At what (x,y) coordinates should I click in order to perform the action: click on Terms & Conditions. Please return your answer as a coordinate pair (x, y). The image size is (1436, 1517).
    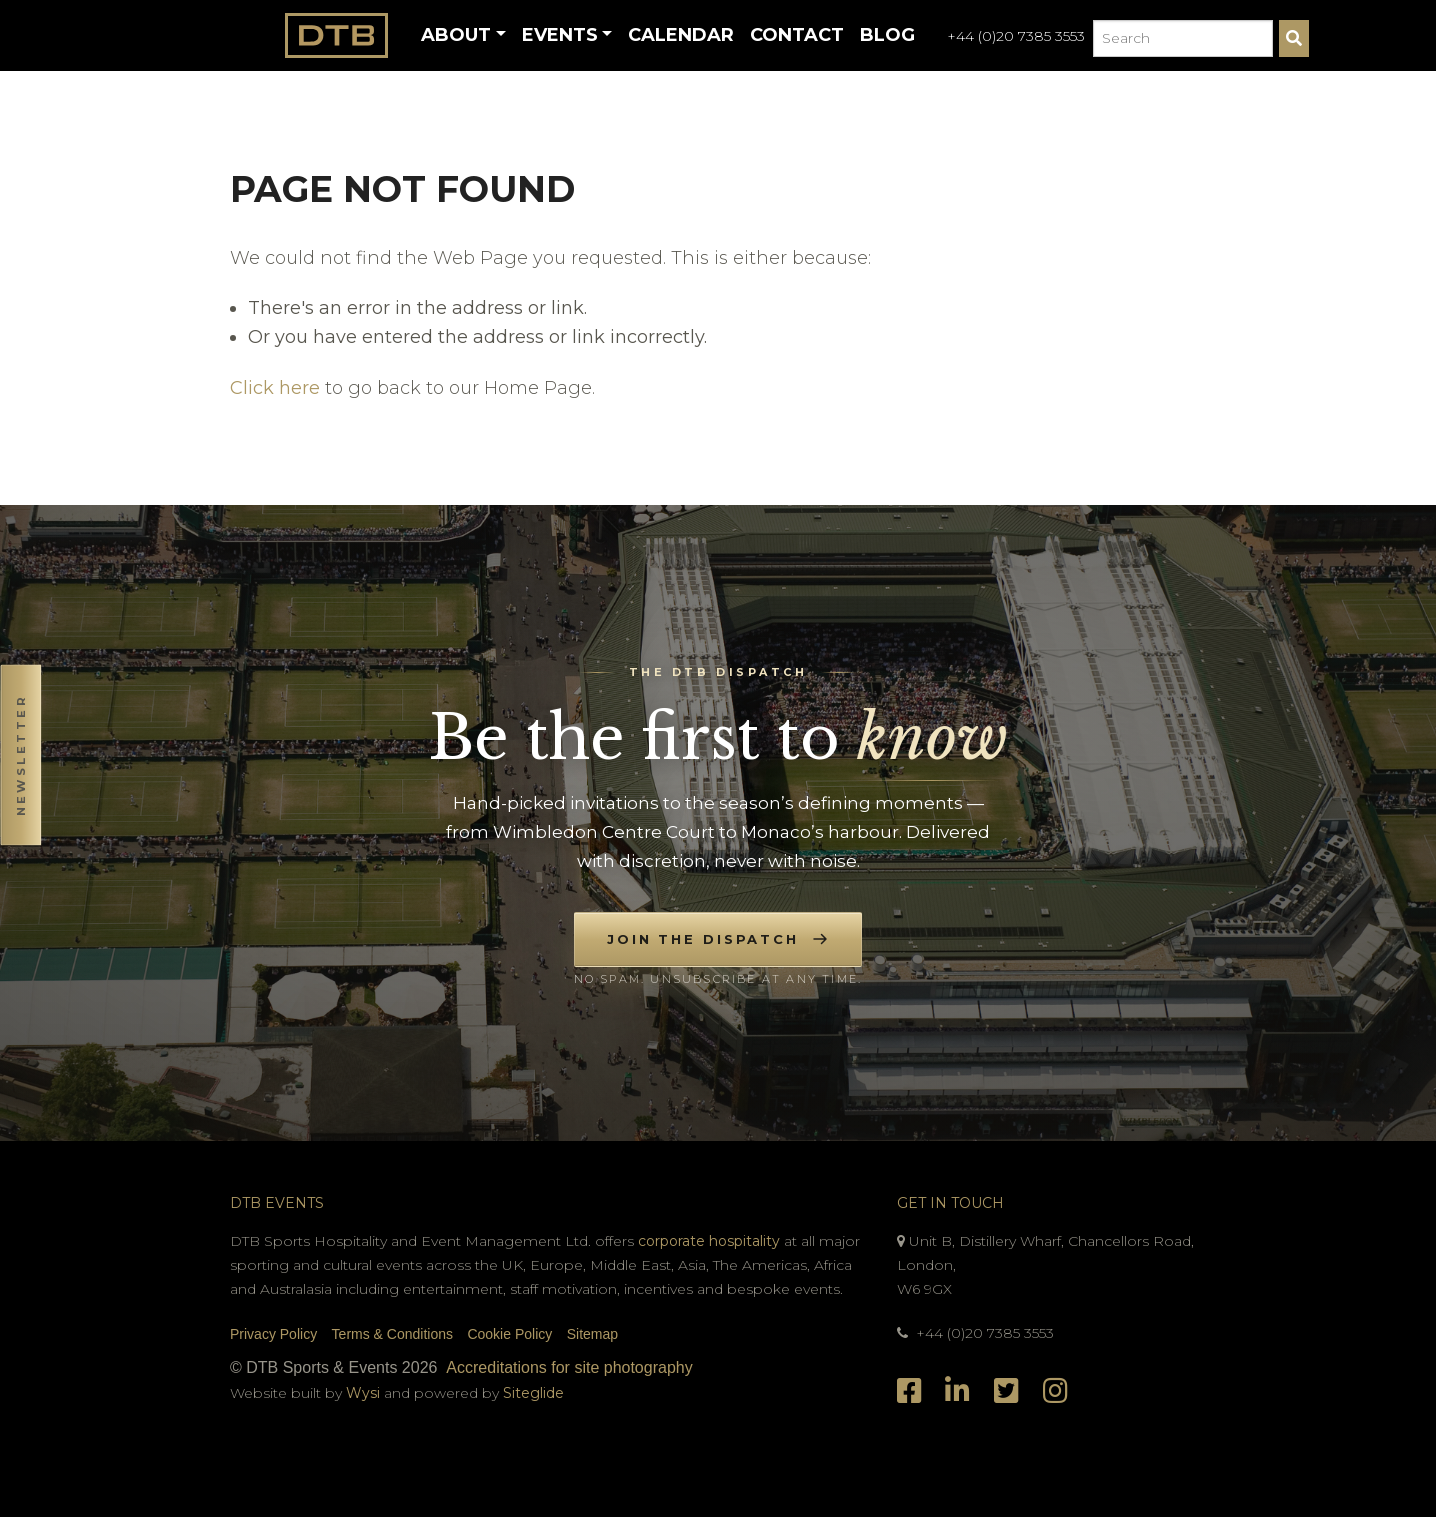
    Looking at the image, I should click on (392, 1334).